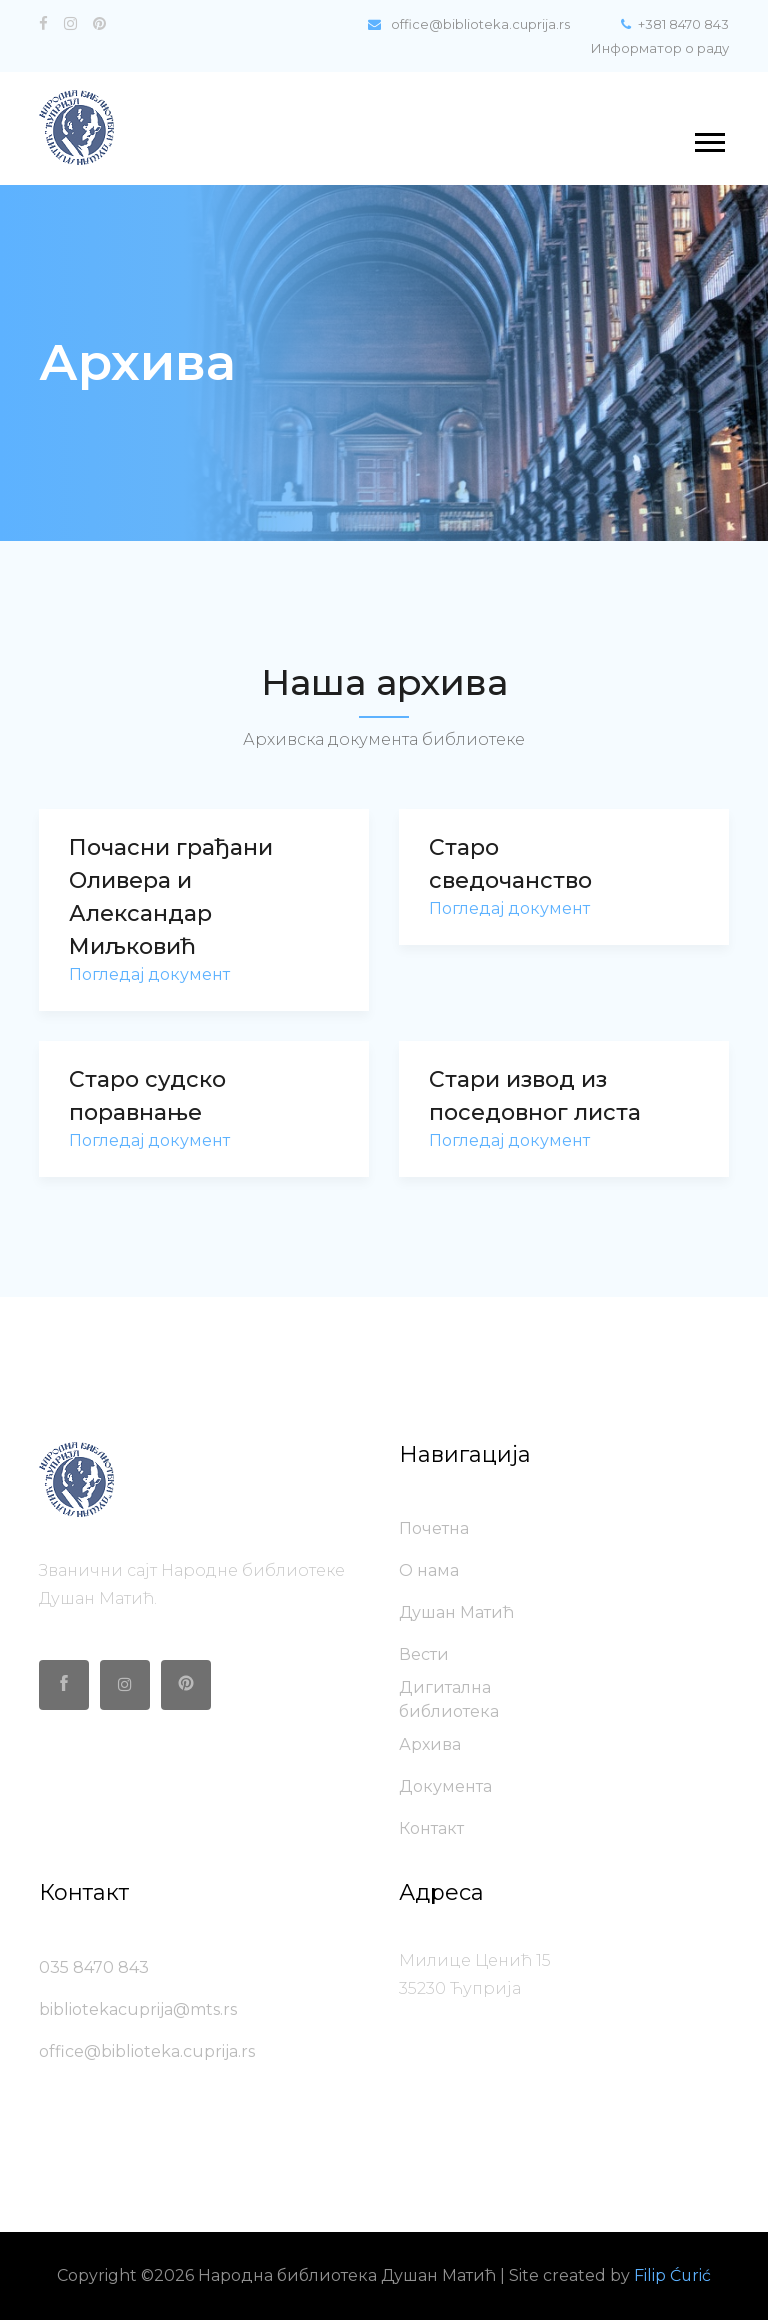  I want to click on bibliotekacuprija@mts.rs, so click(138, 2009).